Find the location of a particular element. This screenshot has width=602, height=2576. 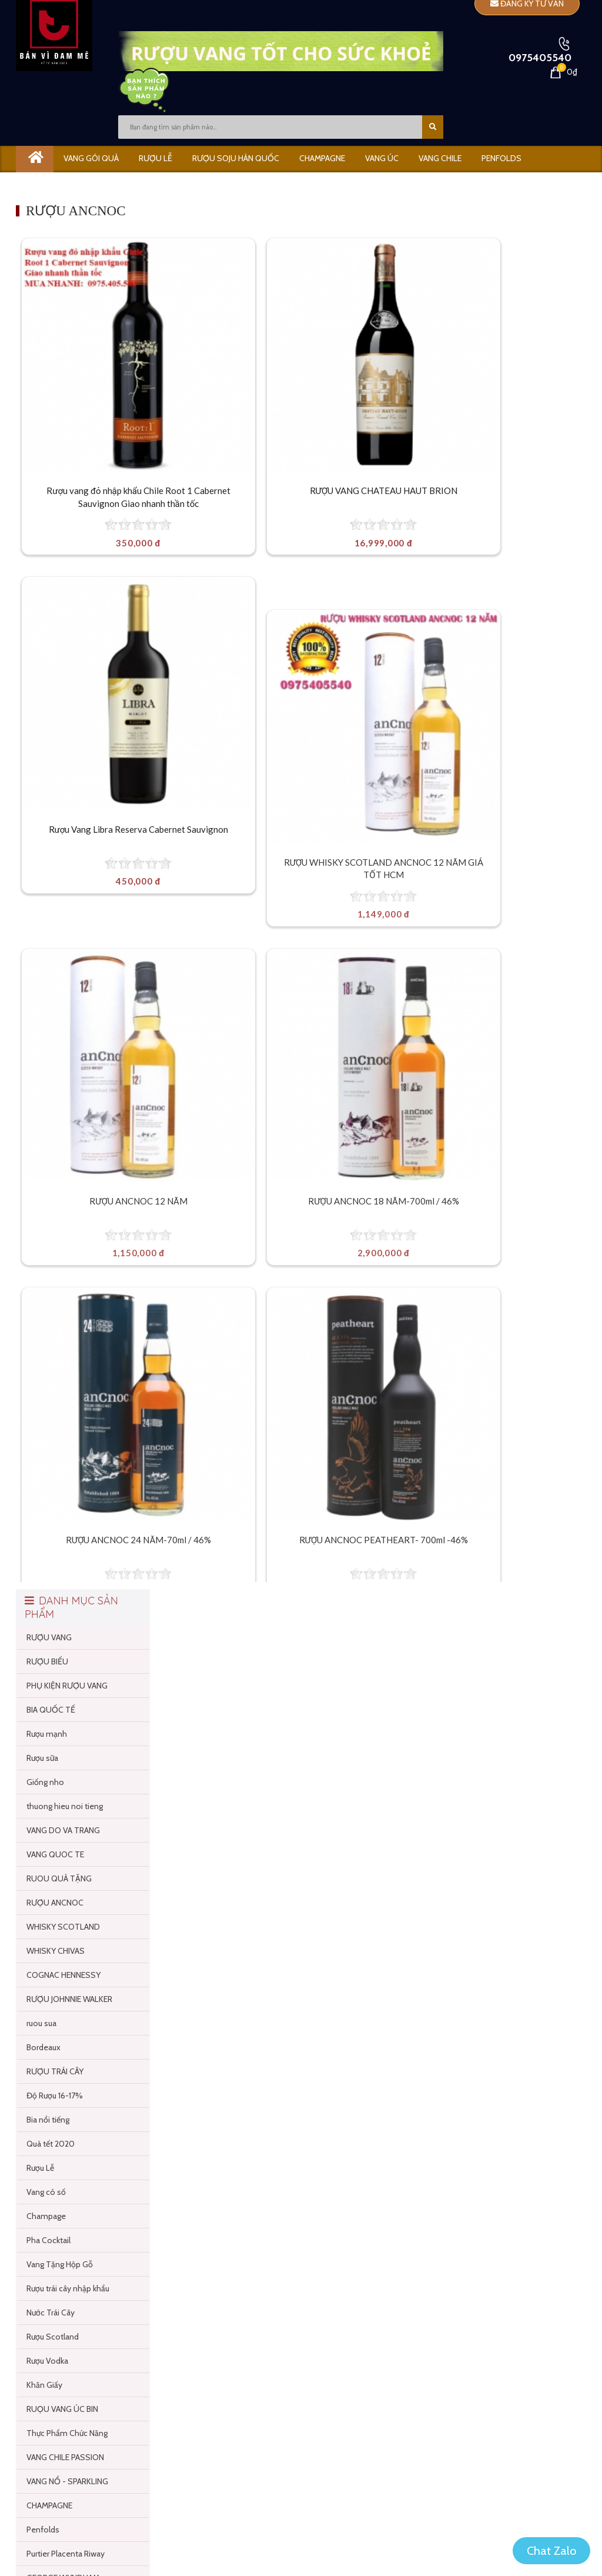

Rượu vang đỏ nhập khẩu Chile Root 1 Cabernet Sauvignon Giao nhanh thần tốc is located at coordinates (108, 484).